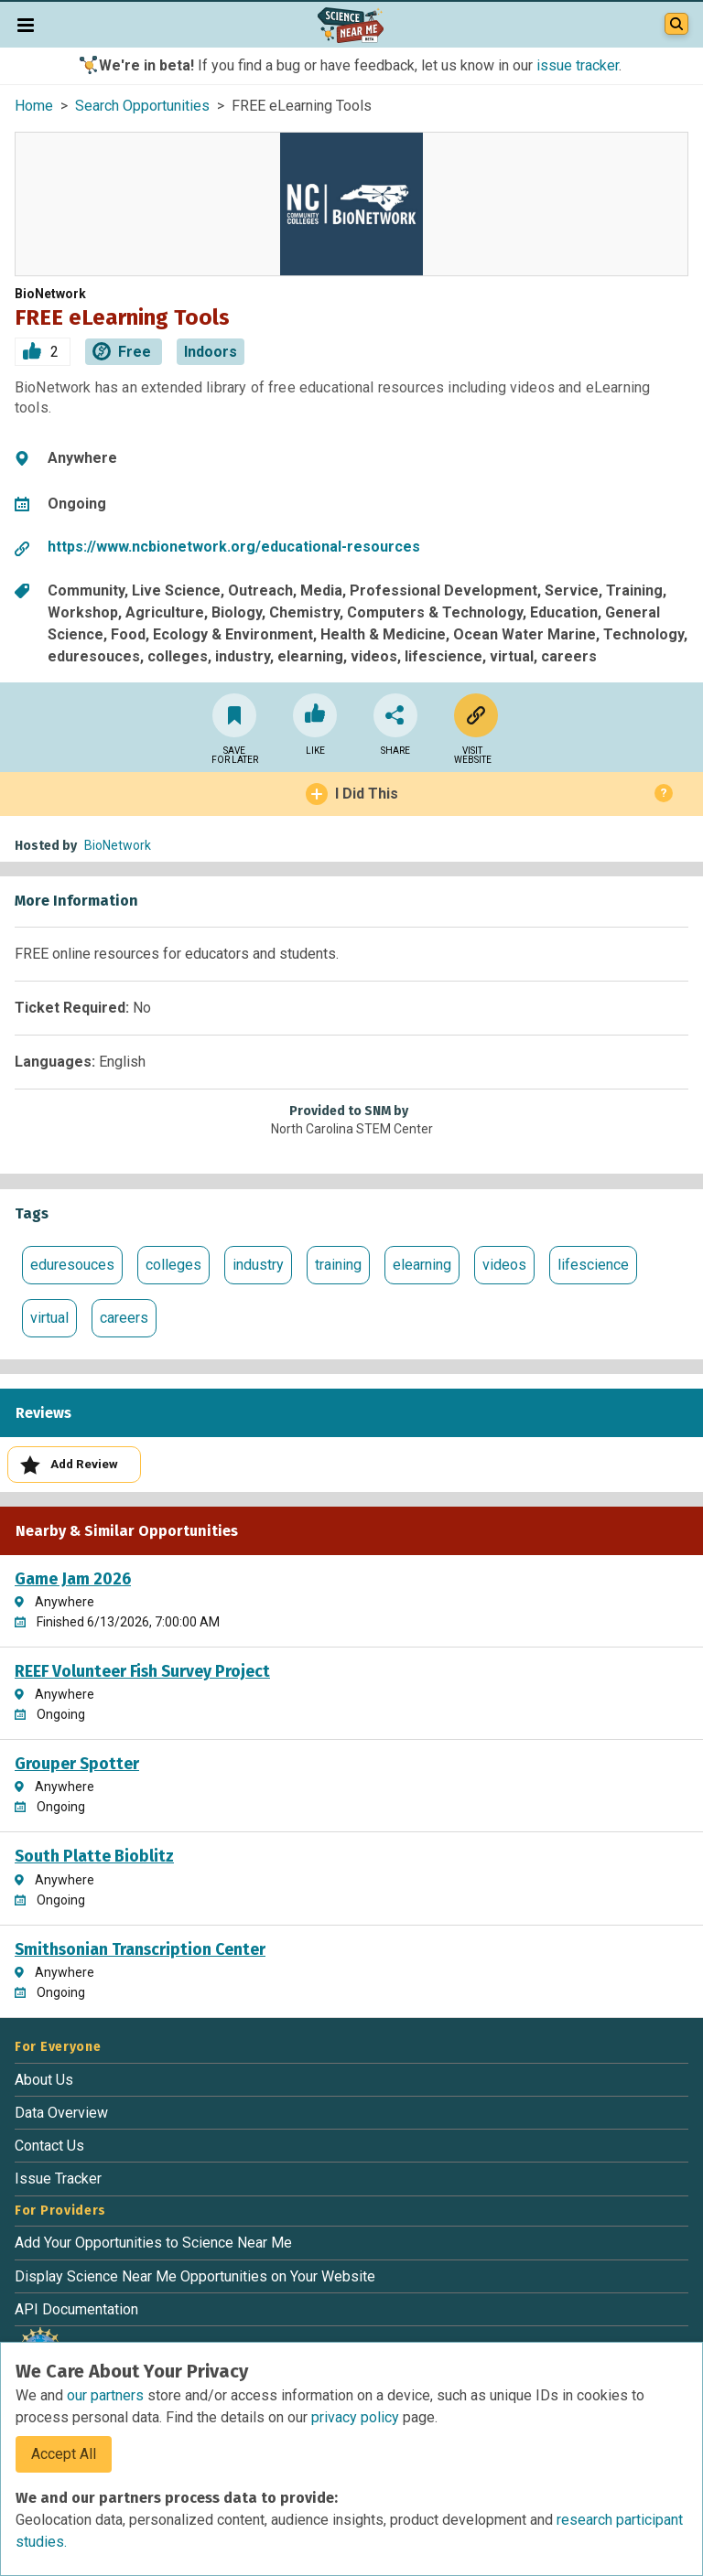 The height and width of the screenshot is (2576, 703). I want to click on Display Science Near Me Opportunities on Your Website, so click(195, 2276).